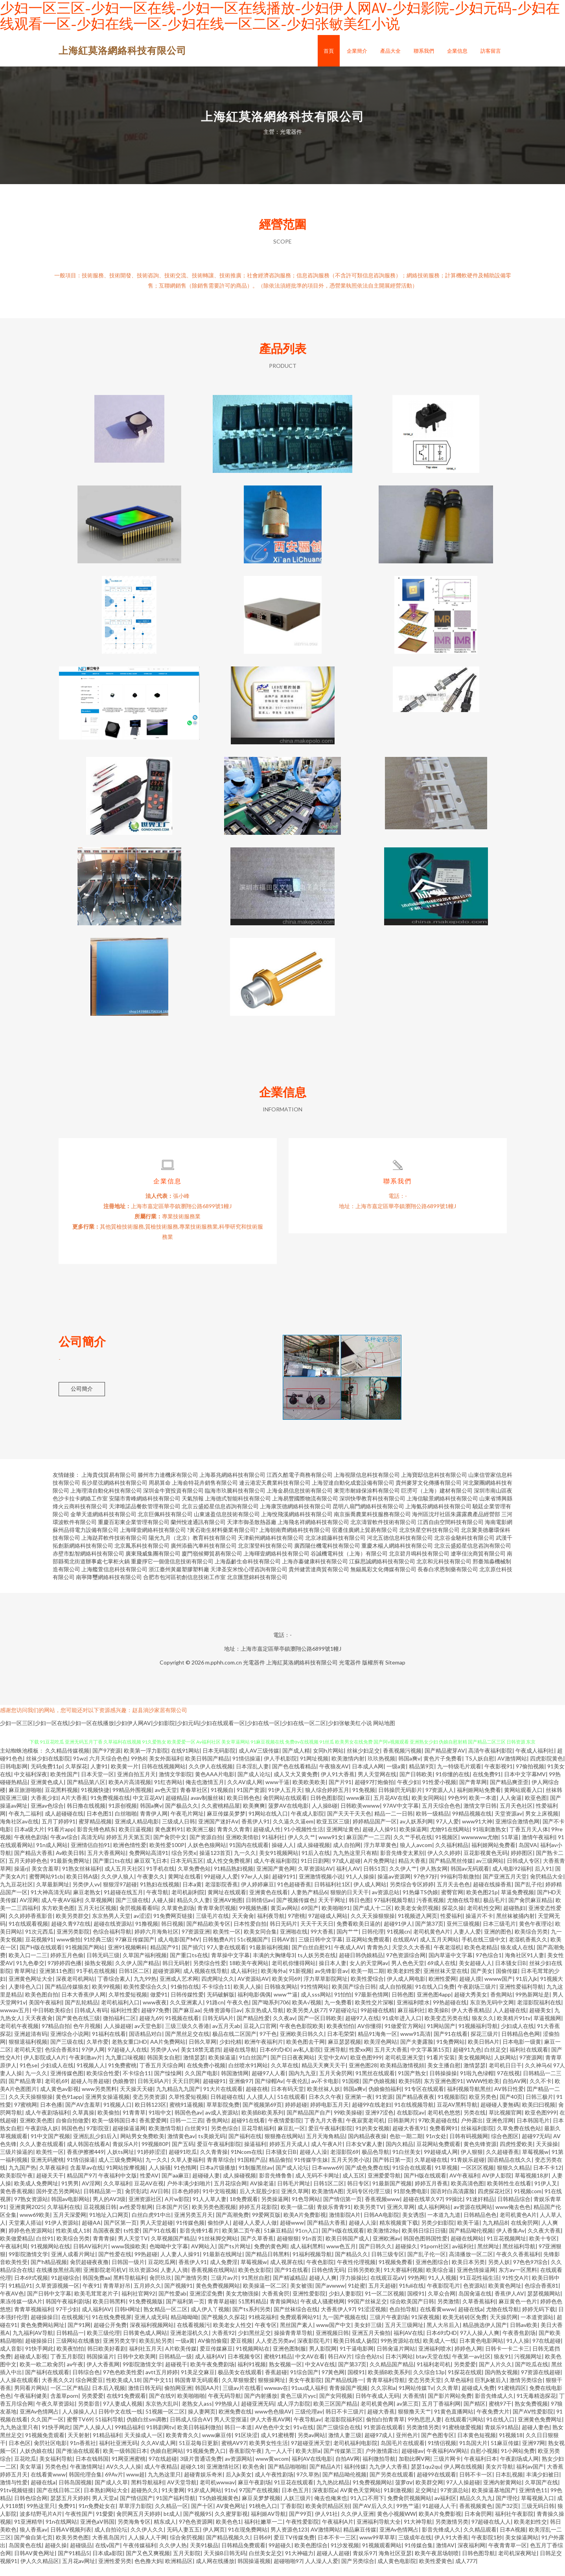 Image resolution: width=565 pixels, height=2576 pixels. I want to click on 99热新网址是, so click(532, 2005).